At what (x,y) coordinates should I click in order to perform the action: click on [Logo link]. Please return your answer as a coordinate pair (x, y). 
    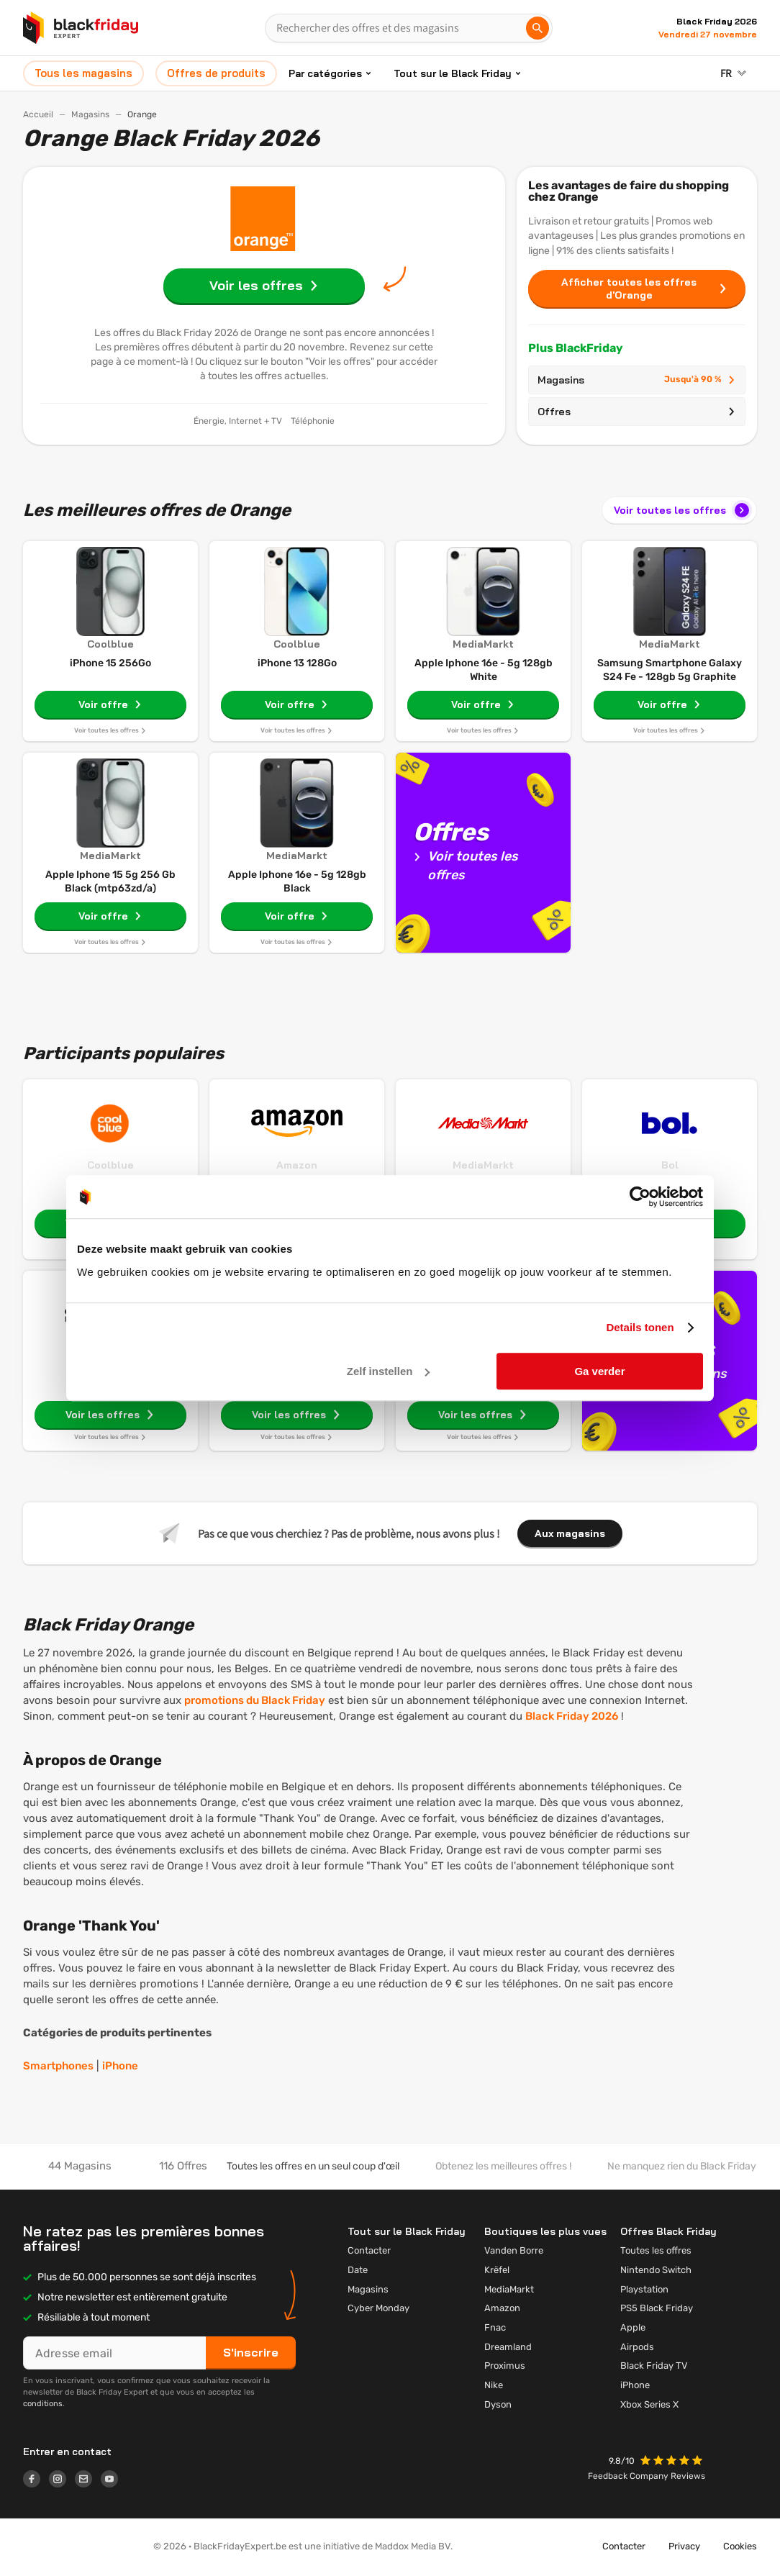
    Looking at the image, I should click on (36, 2481).